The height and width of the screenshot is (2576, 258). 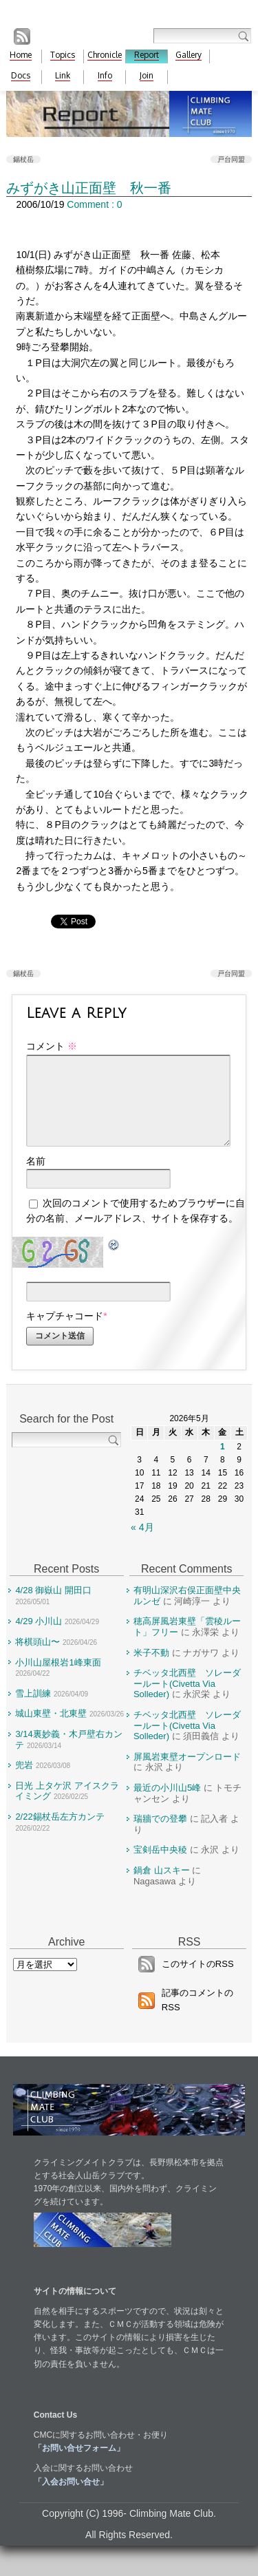 I want to click on 4/29 小川山, so click(x=38, y=1637).